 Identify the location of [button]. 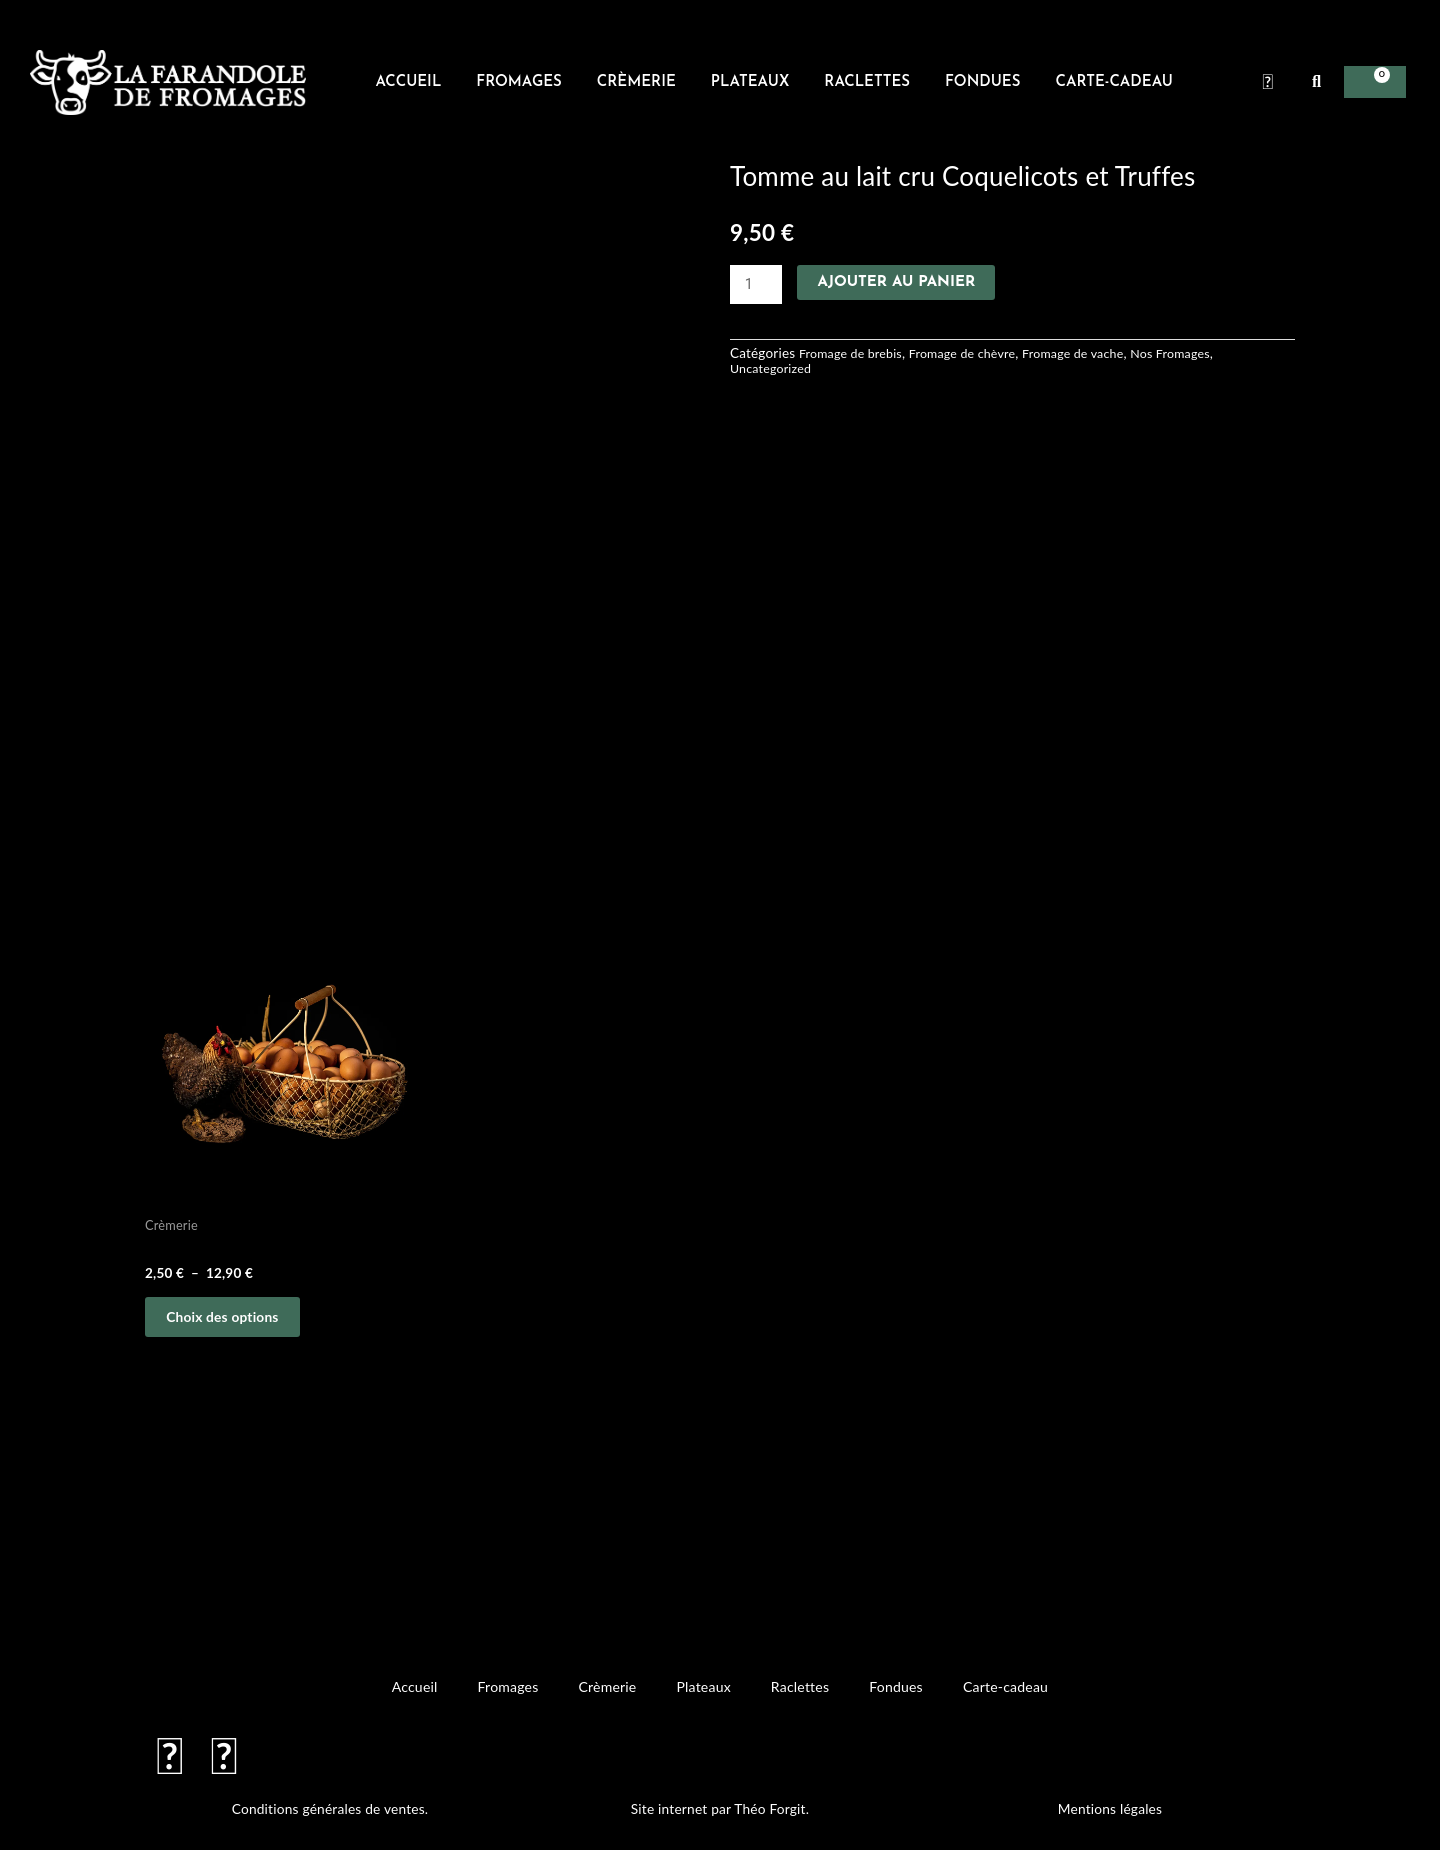
(1317, 82).